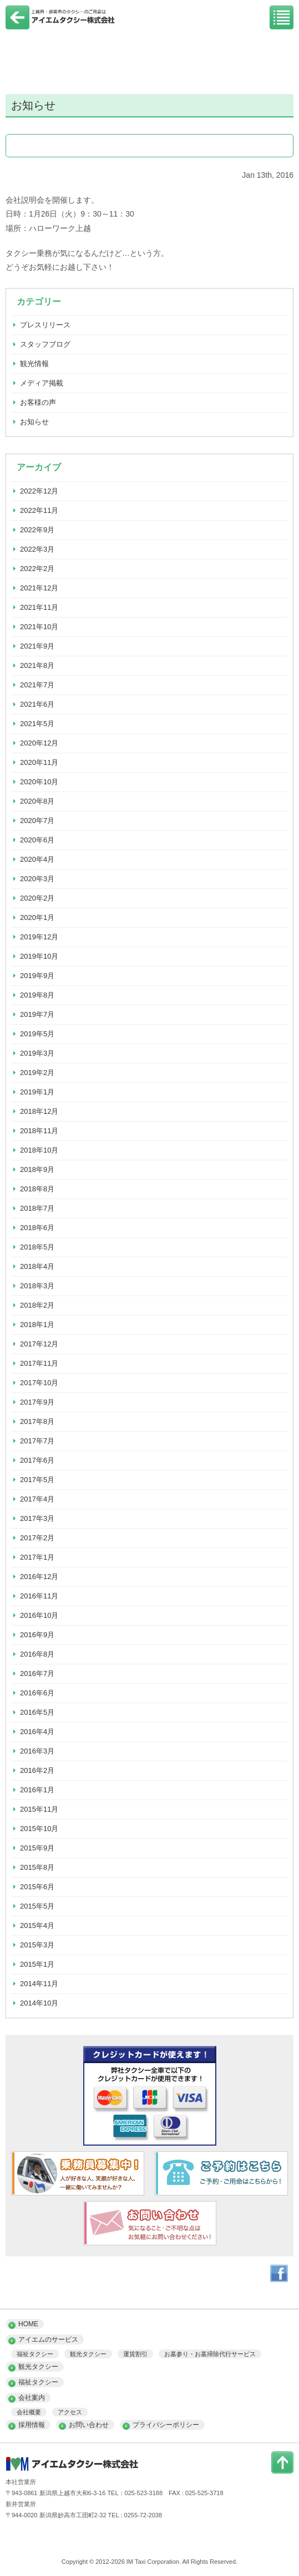  What do you see at coordinates (37, 1848) in the screenshot?
I see `2015年9月` at bounding box center [37, 1848].